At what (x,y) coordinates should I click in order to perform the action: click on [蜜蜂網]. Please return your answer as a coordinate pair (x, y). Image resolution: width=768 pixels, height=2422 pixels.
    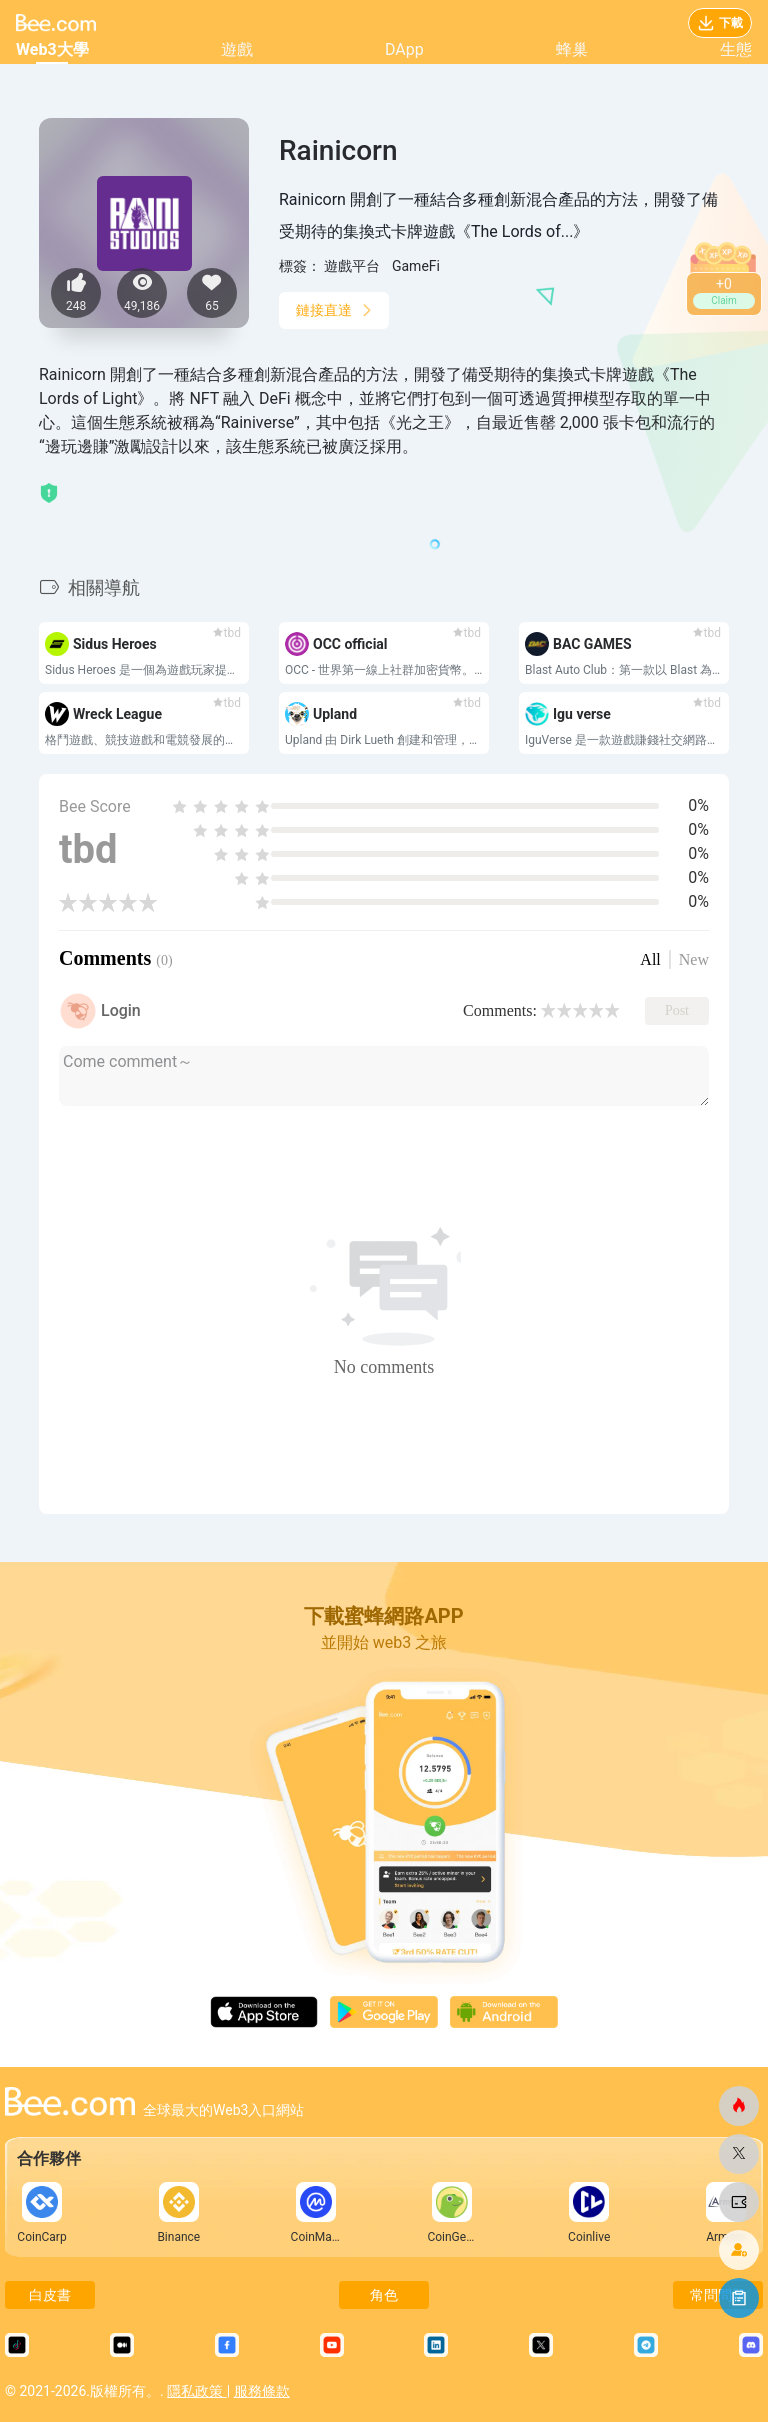
    Looking at the image, I should click on (739, 2106).